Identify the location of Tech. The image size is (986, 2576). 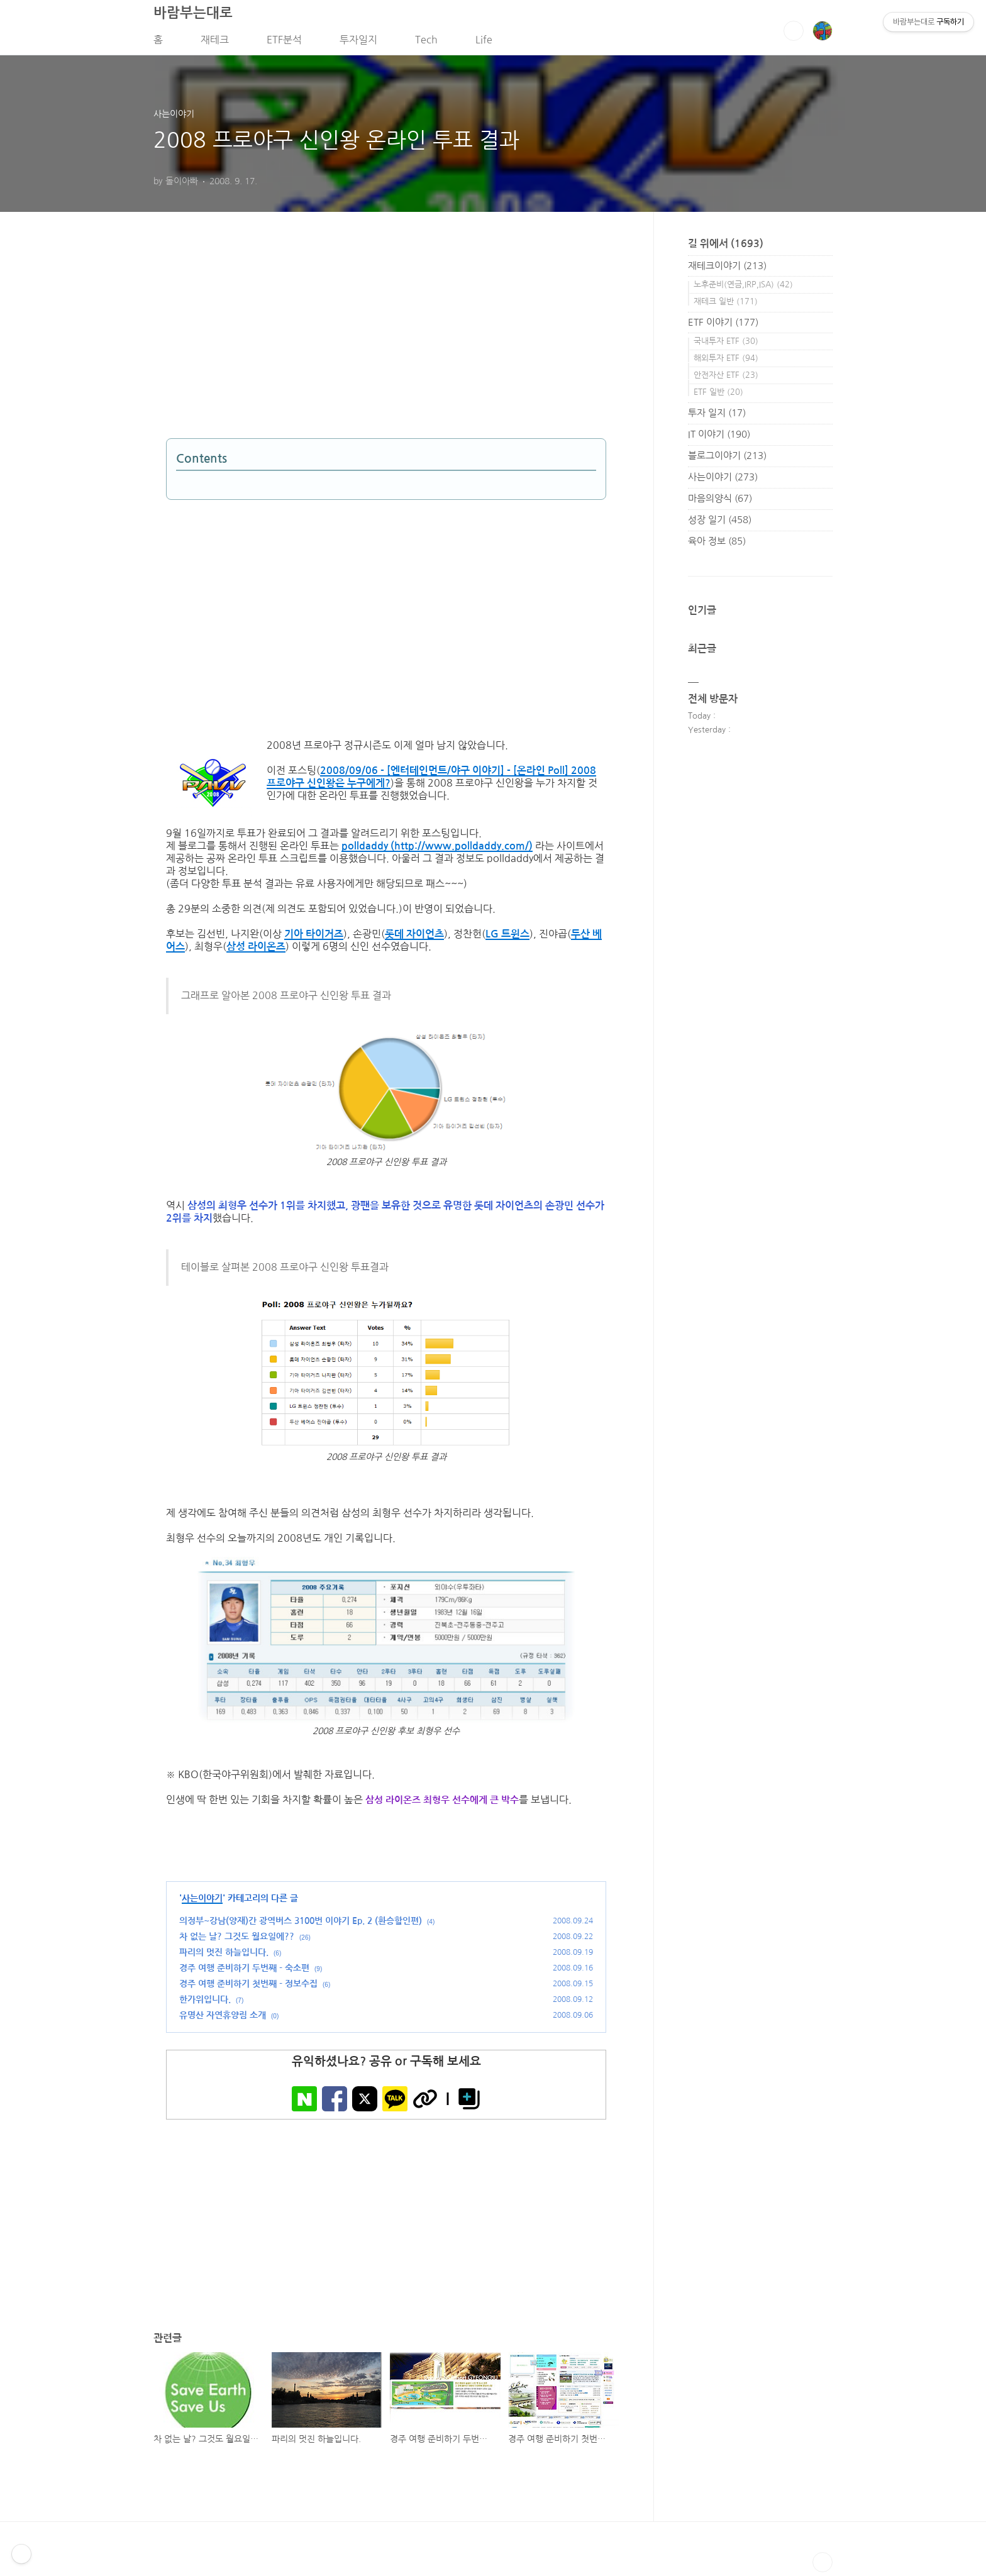
(426, 43).